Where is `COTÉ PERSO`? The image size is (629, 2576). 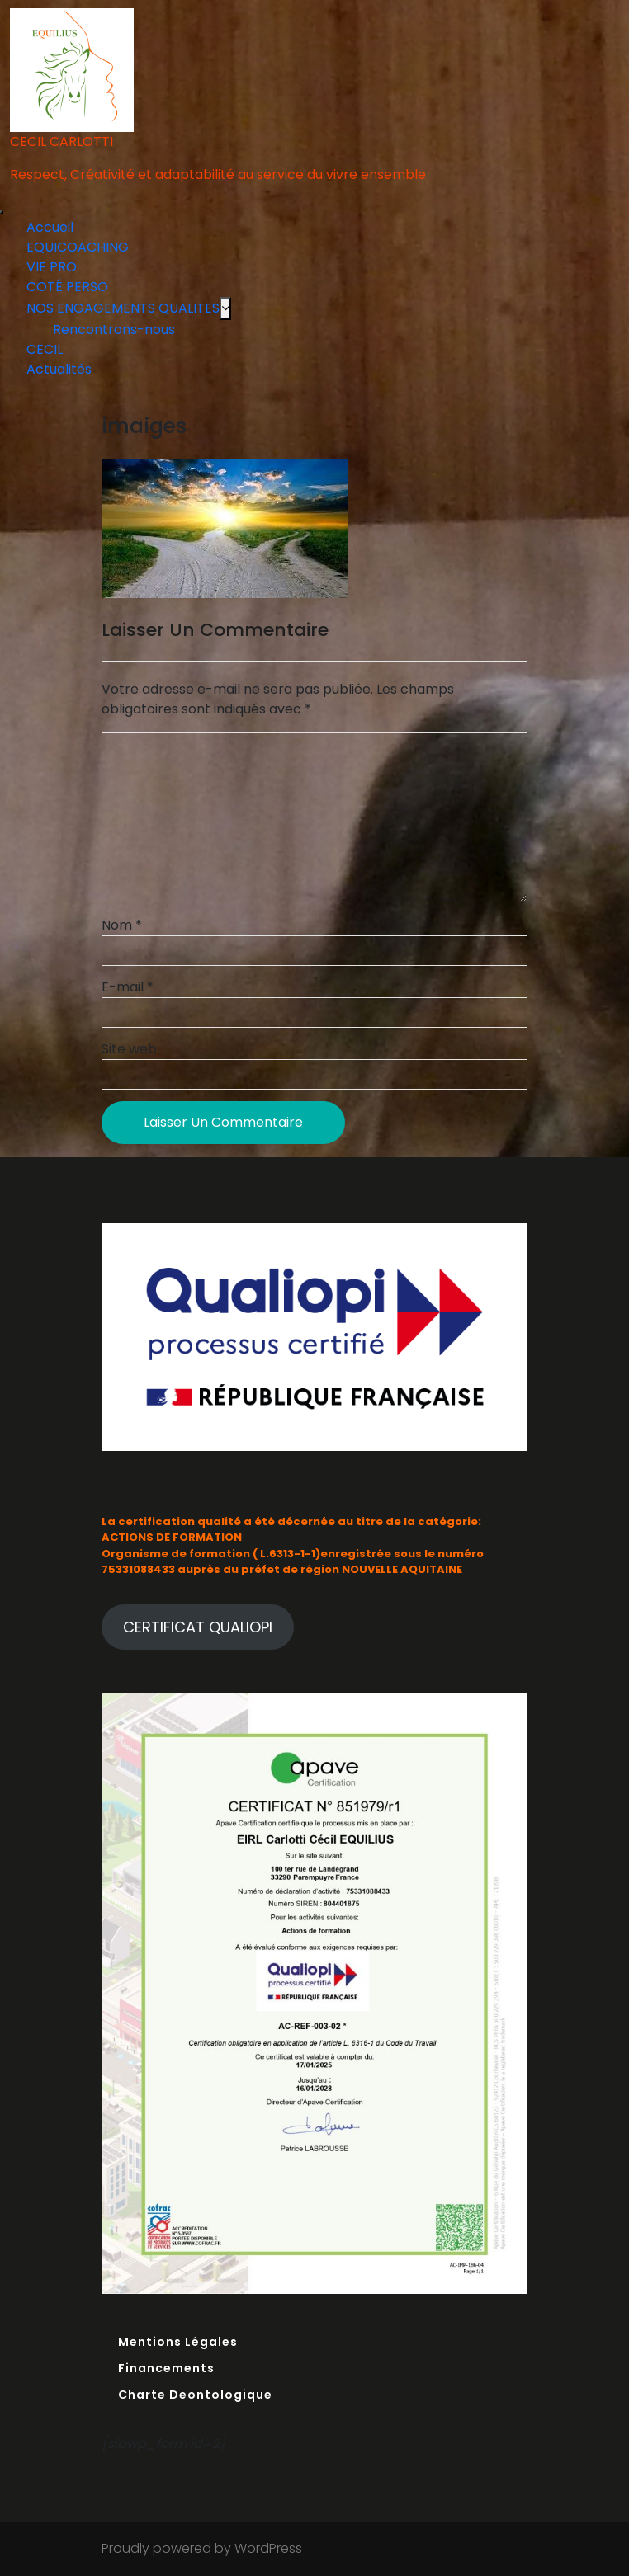 COTÉ PERSO is located at coordinates (67, 286).